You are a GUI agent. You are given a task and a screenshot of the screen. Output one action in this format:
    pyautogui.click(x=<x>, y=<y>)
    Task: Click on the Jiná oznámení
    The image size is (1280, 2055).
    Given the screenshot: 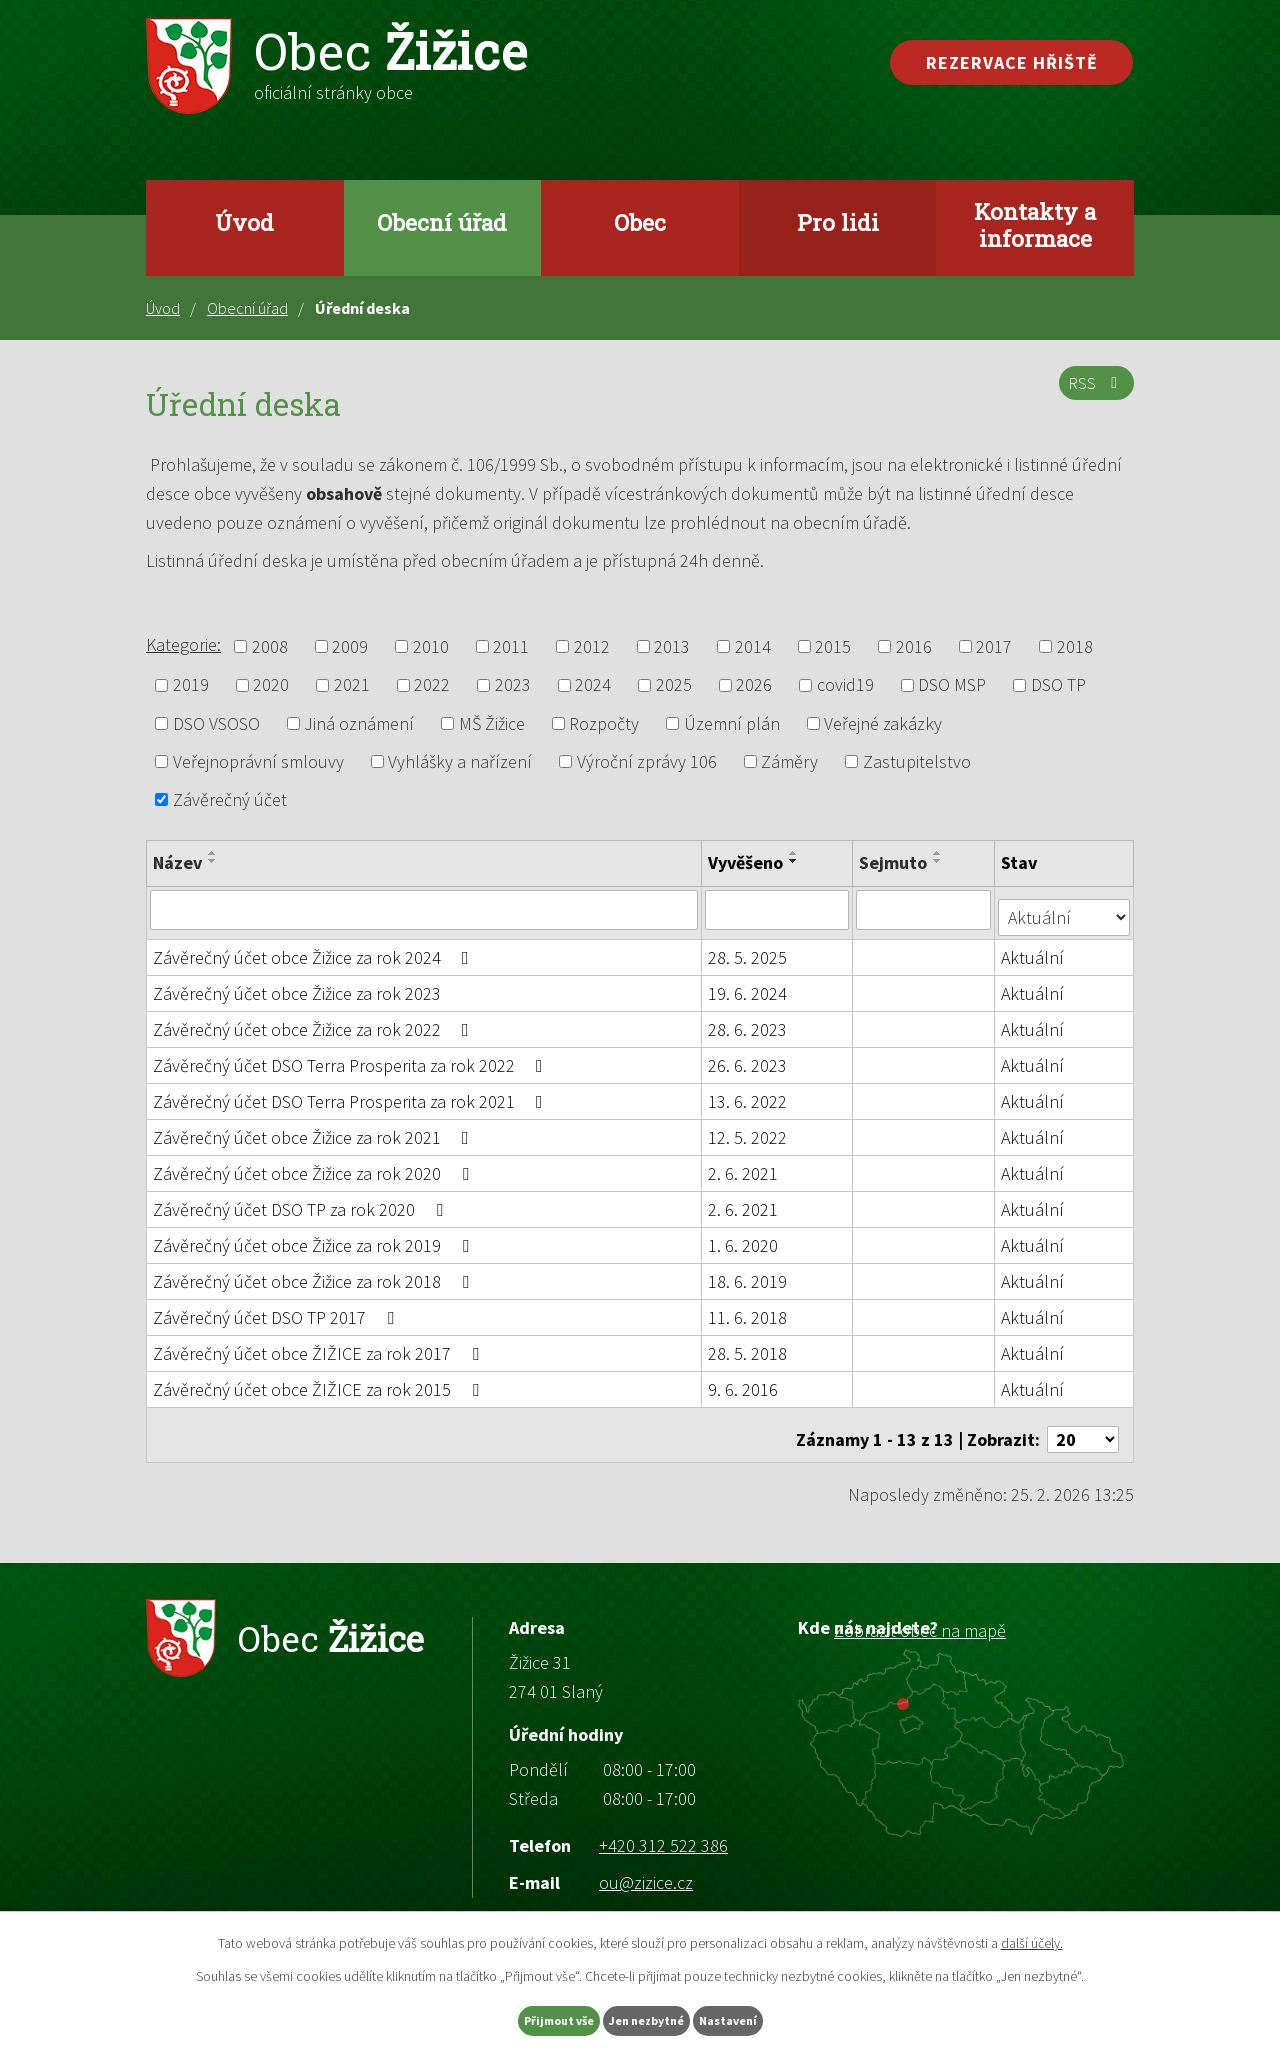 What is the action you would take?
    pyautogui.click(x=359, y=723)
    